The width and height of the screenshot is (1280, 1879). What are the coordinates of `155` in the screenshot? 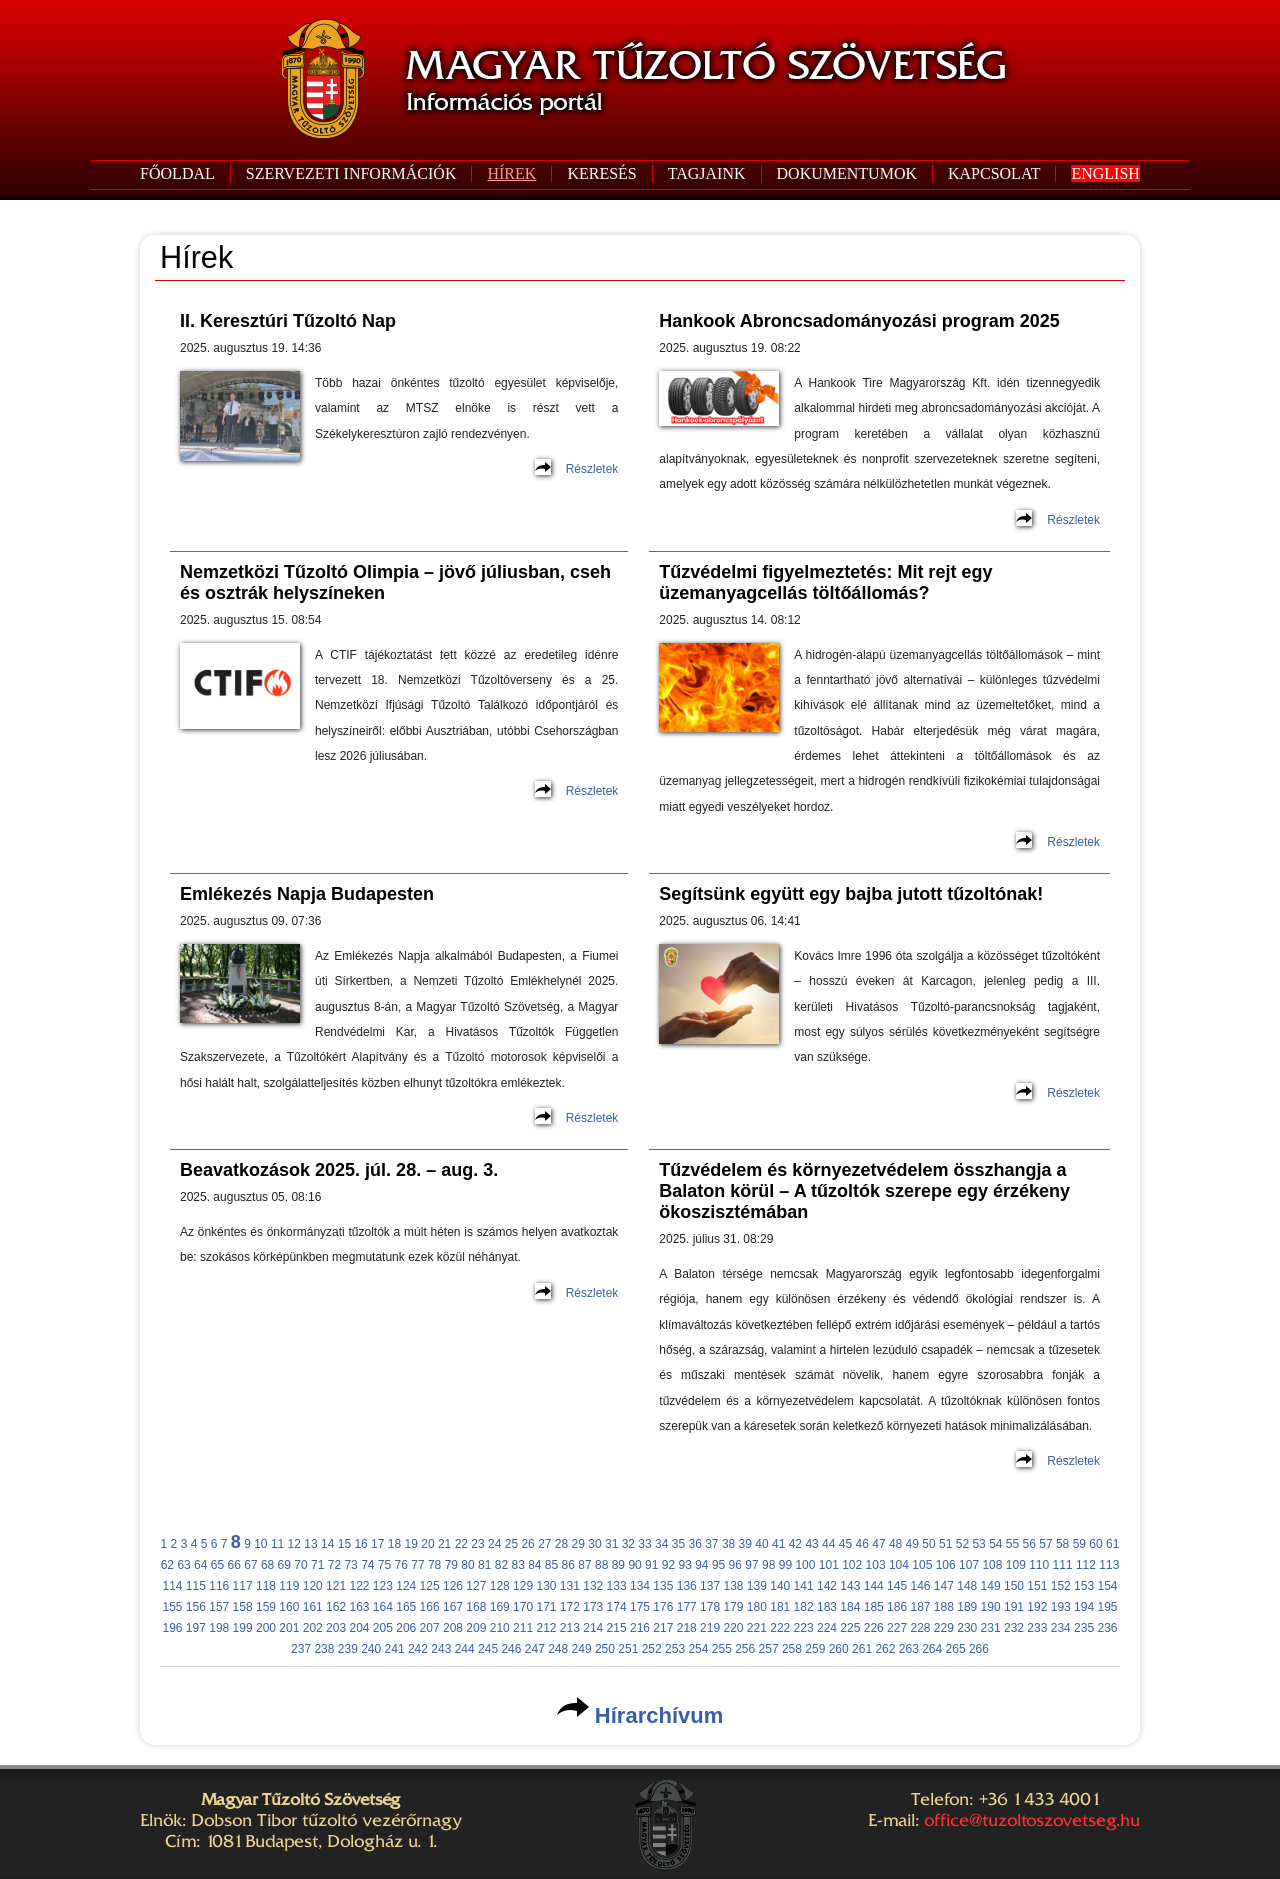 It's located at (172, 1607).